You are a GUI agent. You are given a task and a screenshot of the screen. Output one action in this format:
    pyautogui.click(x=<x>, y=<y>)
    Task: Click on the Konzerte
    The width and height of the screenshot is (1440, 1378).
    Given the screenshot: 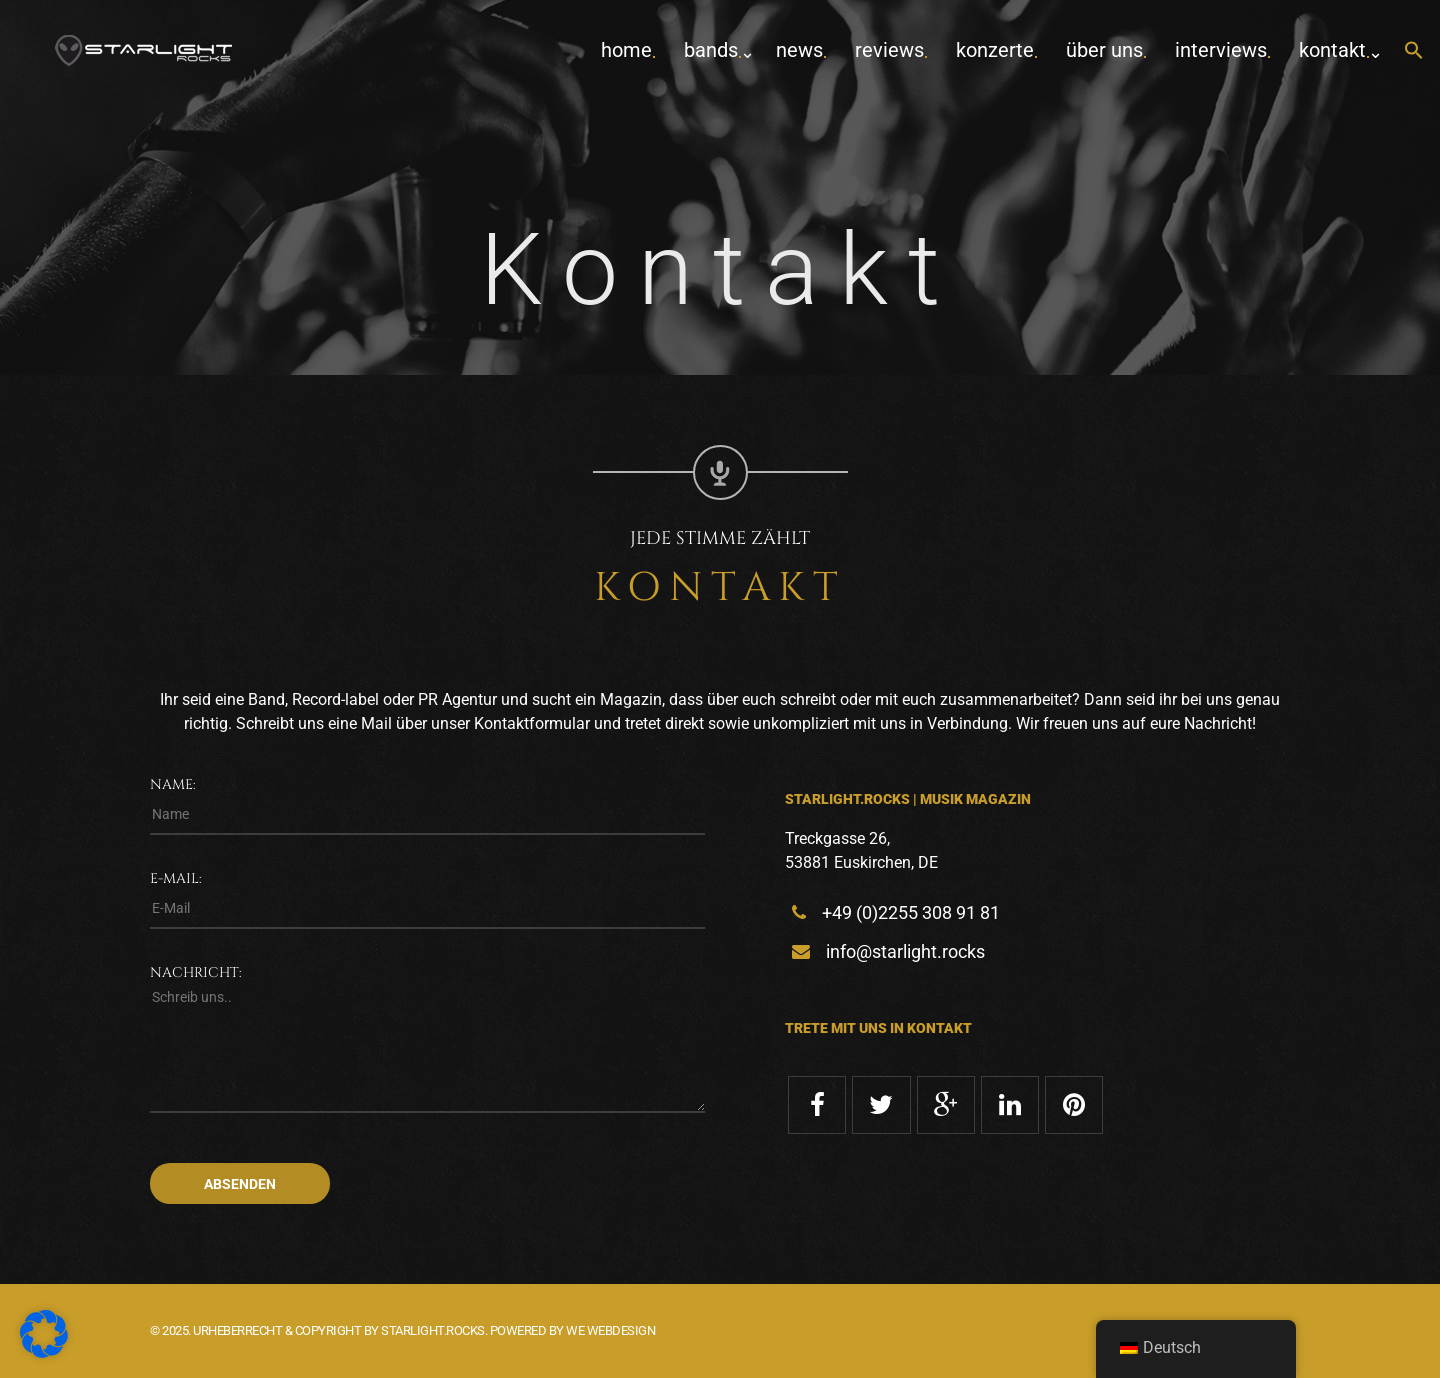 What is the action you would take?
    pyautogui.click(x=995, y=50)
    